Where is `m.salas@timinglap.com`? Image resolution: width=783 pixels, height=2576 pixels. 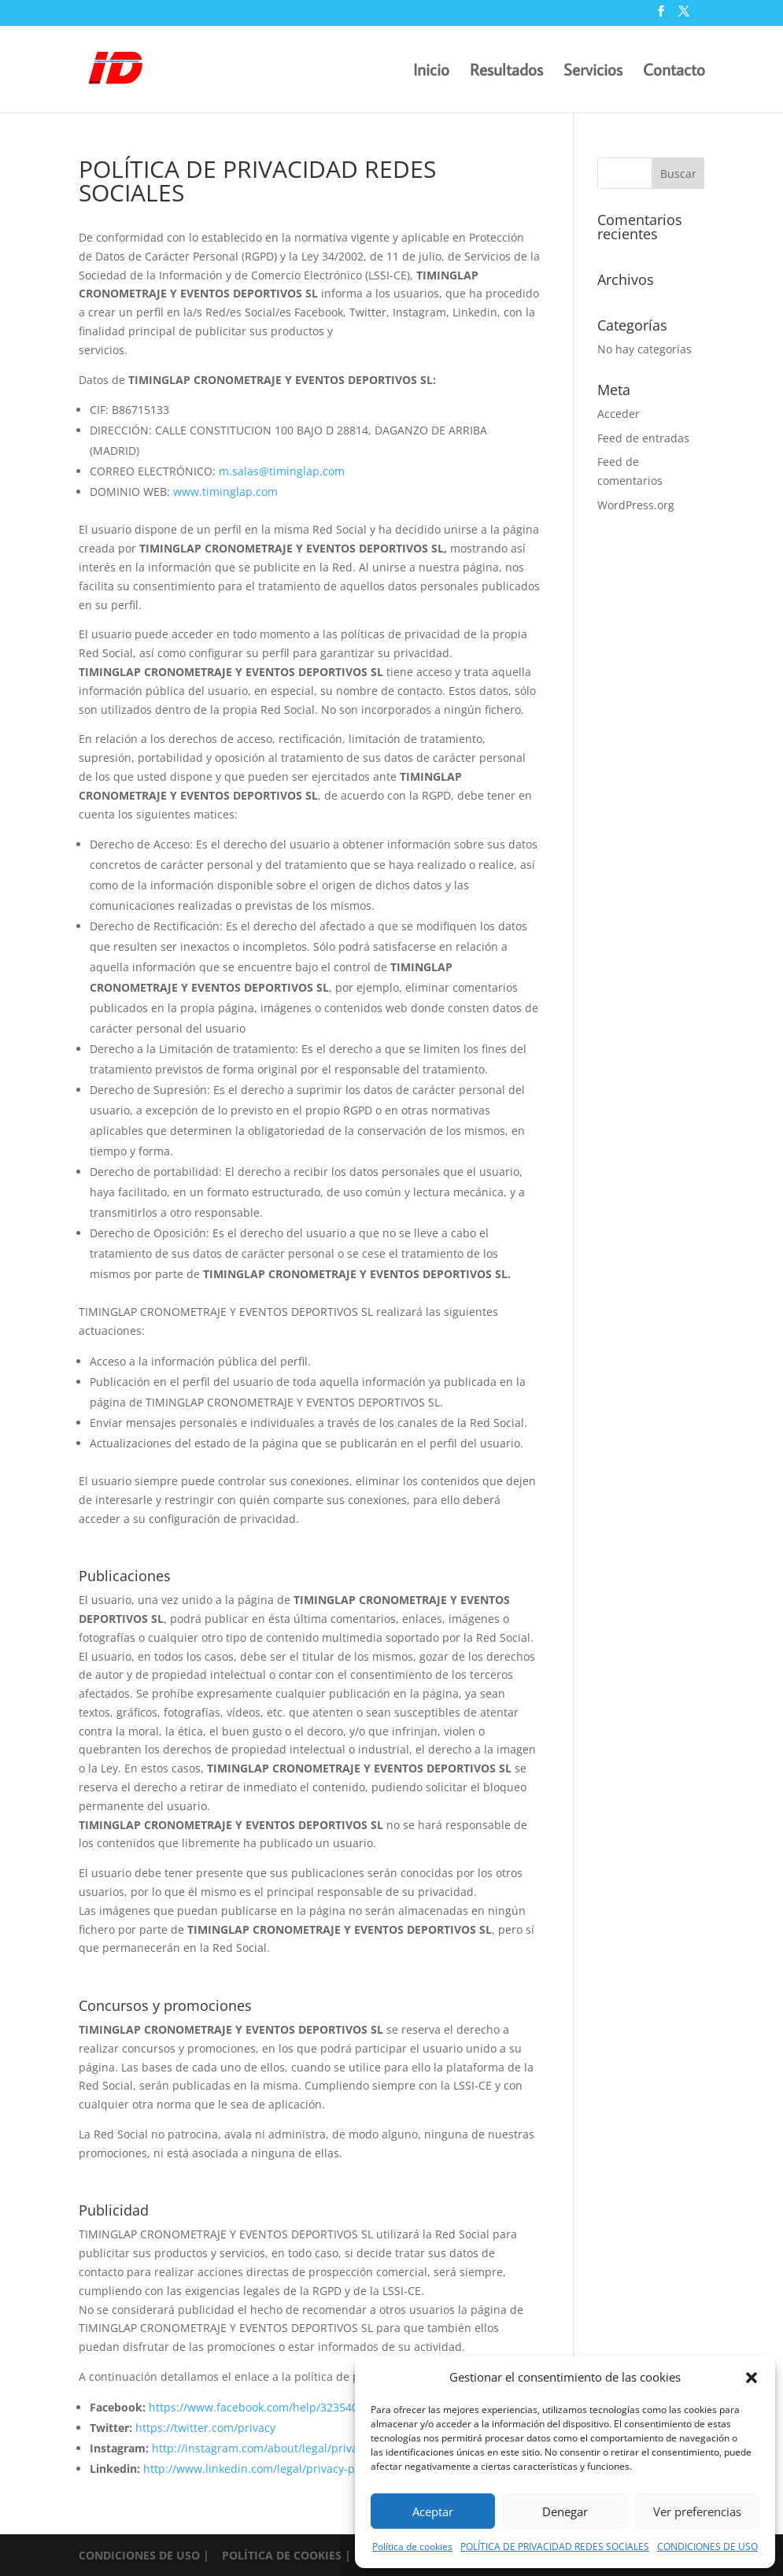 m.salas@timinglap.com is located at coordinates (282, 471).